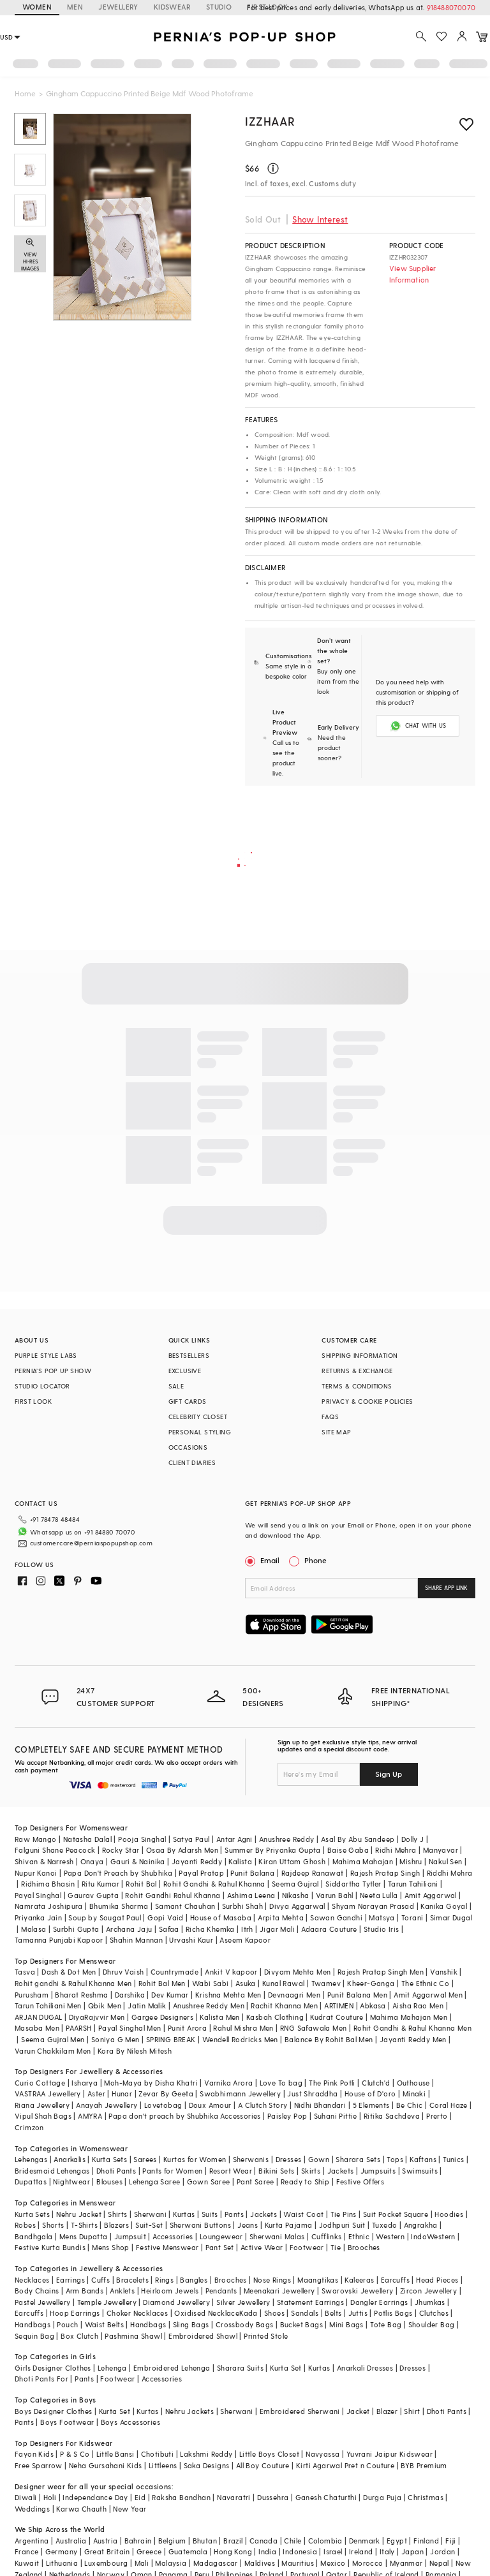 This screenshot has width=490, height=2576. What do you see at coordinates (162, 2017) in the screenshot?
I see `Gargee Designers` at bounding box center [162, 2017].